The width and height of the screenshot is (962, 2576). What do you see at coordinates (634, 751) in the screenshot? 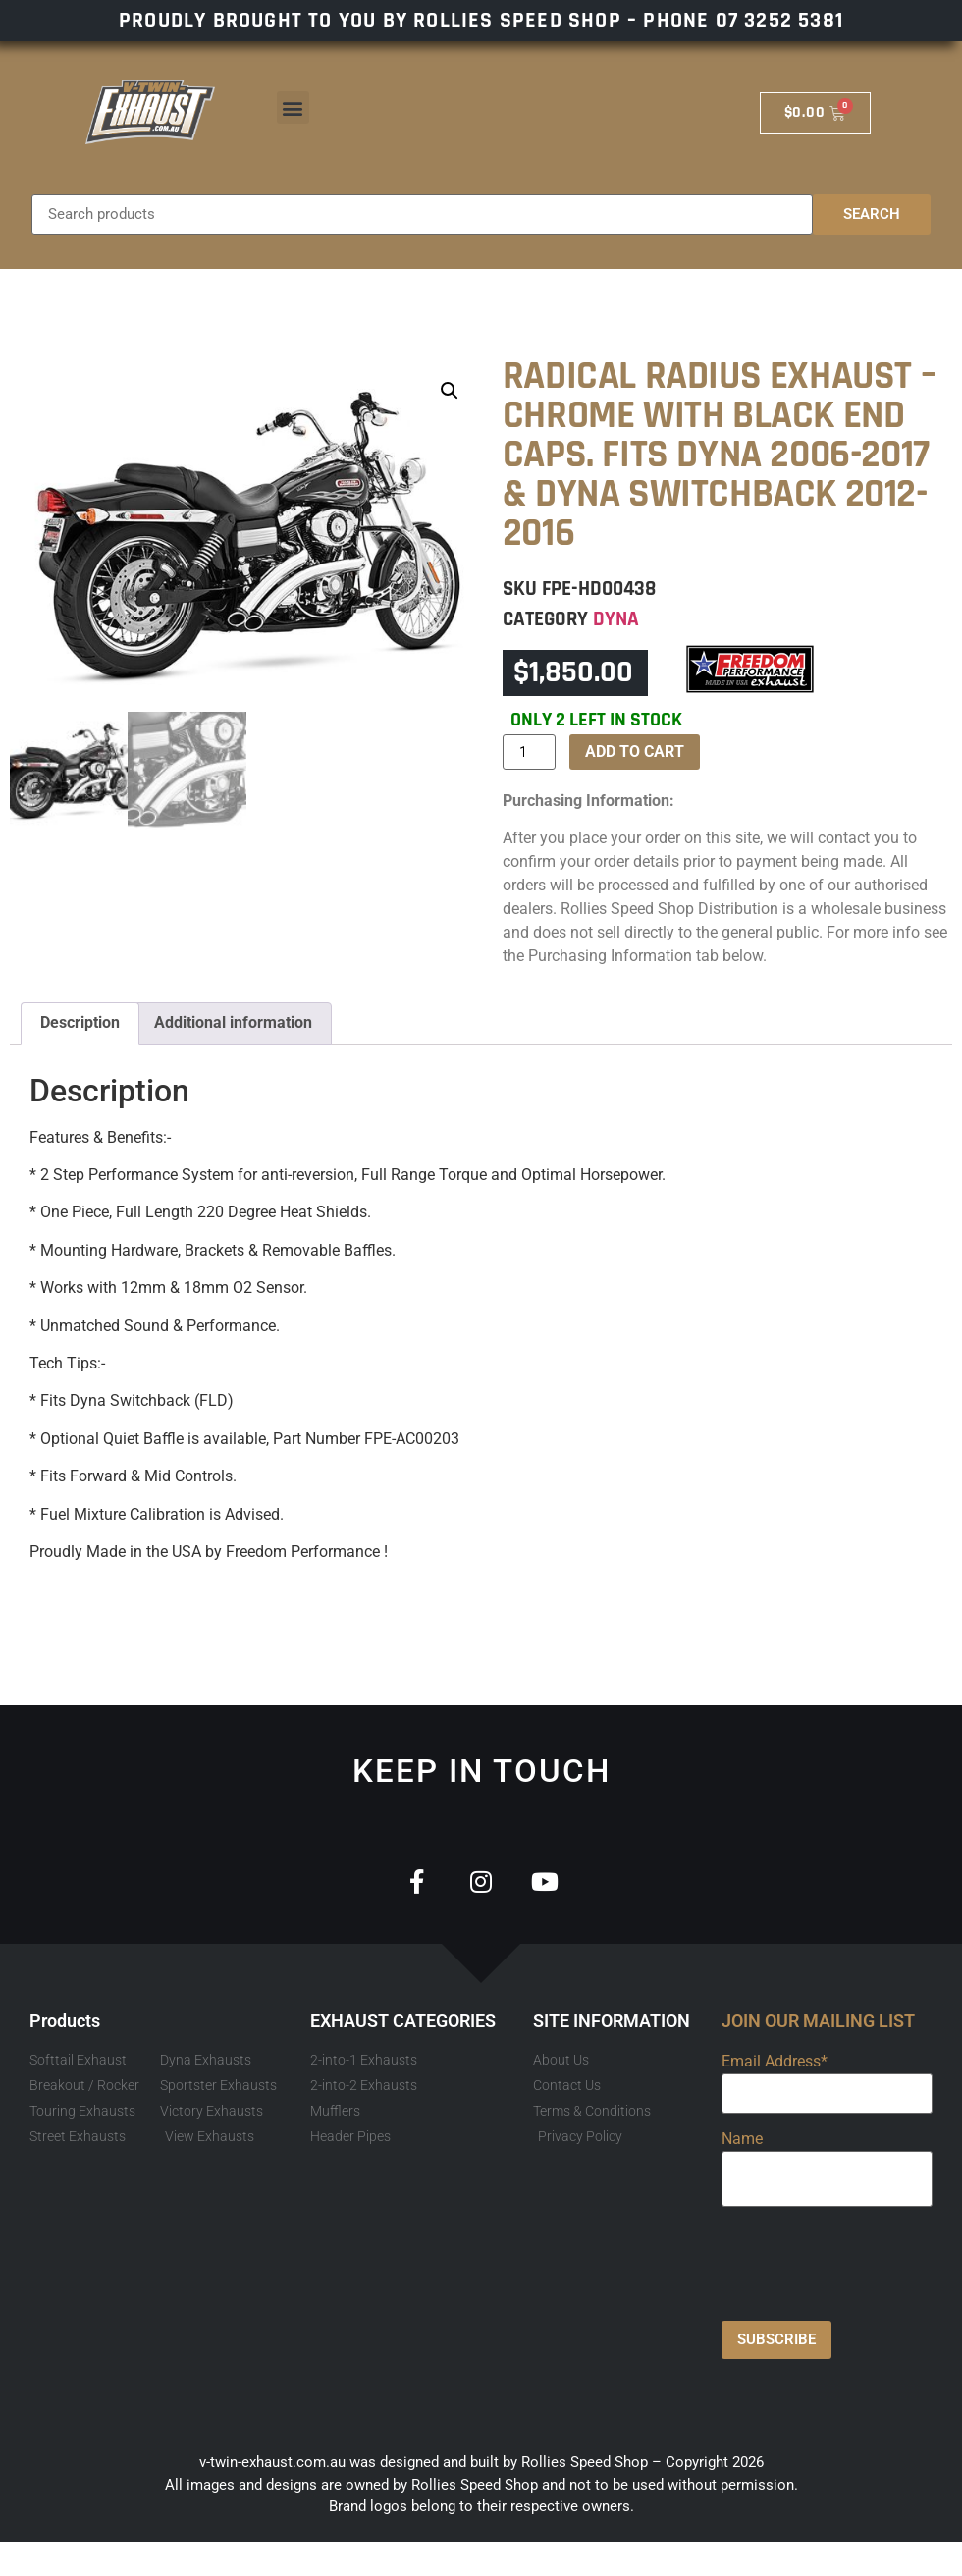
I see `Add to cart` at bounding box center [634, 751].